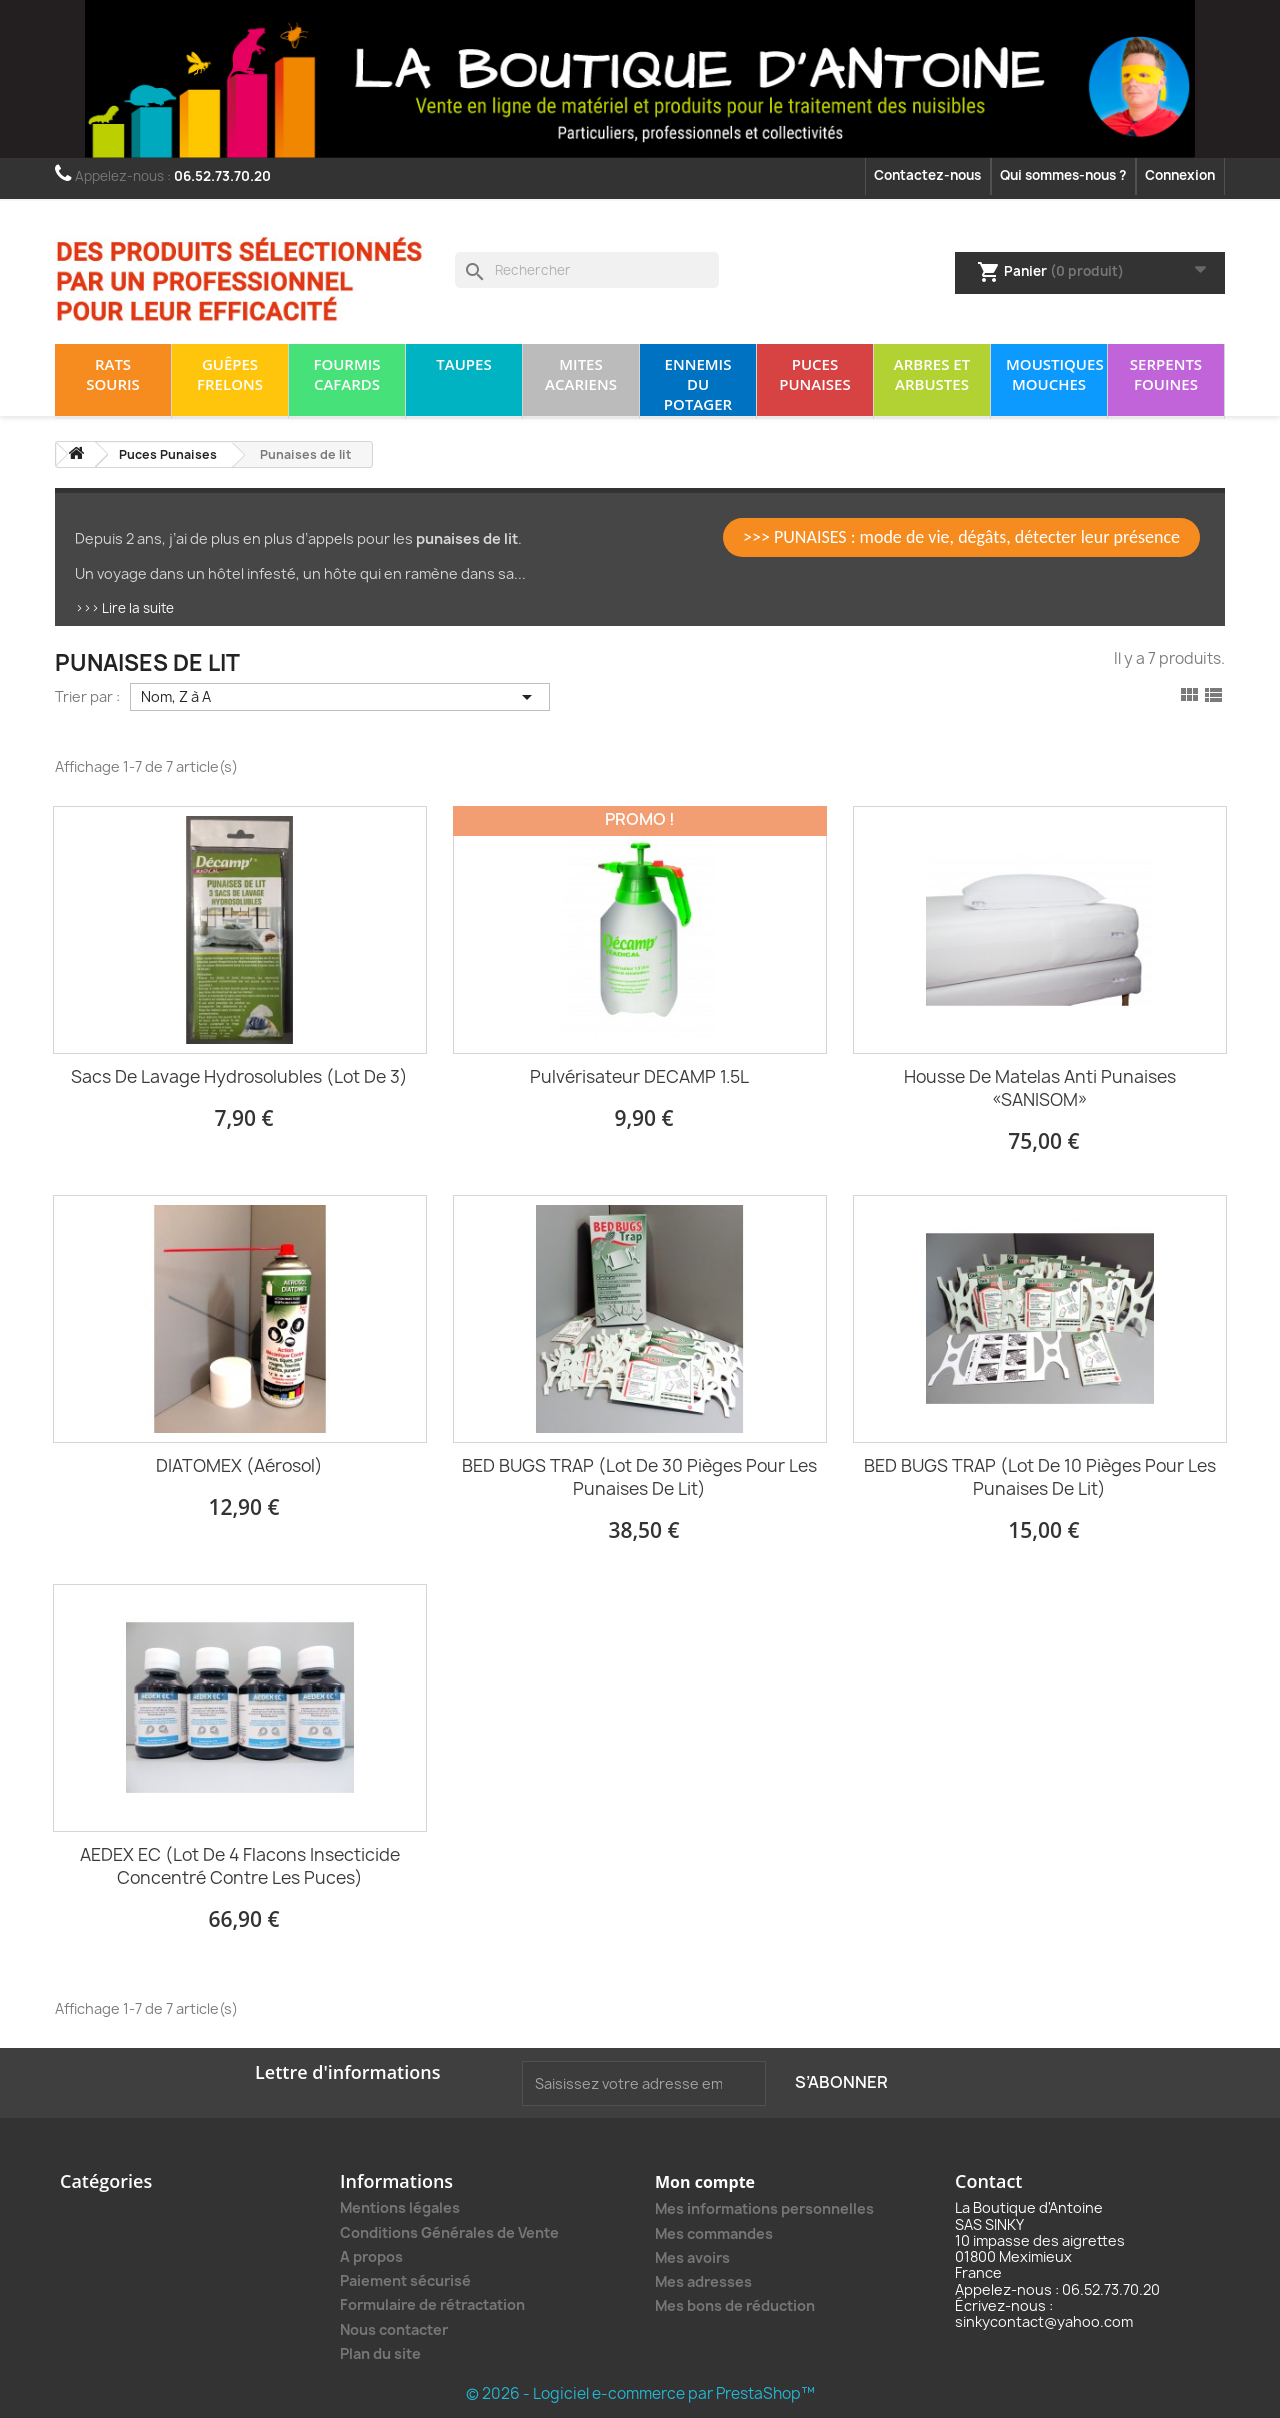  I want to click on Qui sommes-nous ?, so click(1063, 175).